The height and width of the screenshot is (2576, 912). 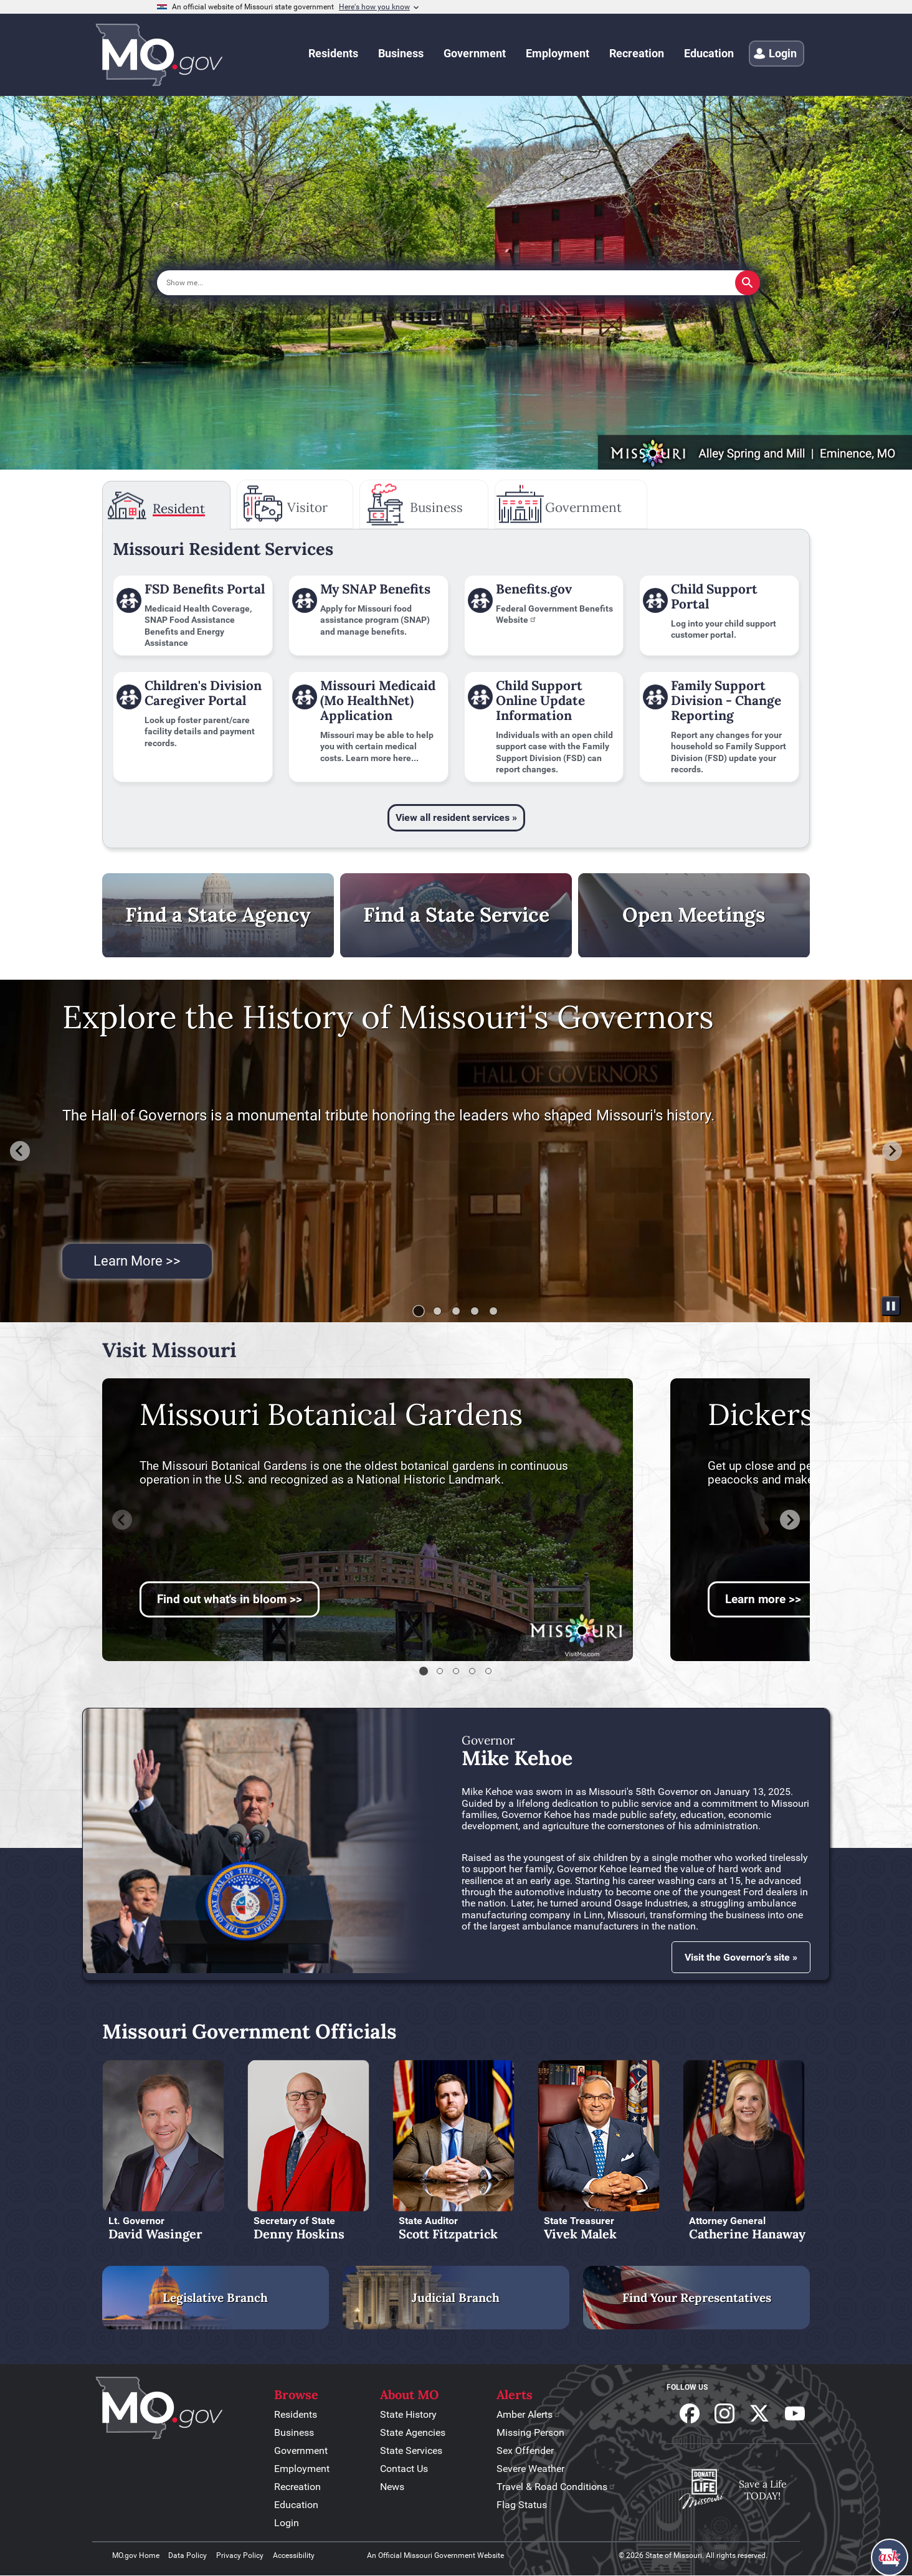 I want to click on Amber Alerts, so click(x=528, y=2414).